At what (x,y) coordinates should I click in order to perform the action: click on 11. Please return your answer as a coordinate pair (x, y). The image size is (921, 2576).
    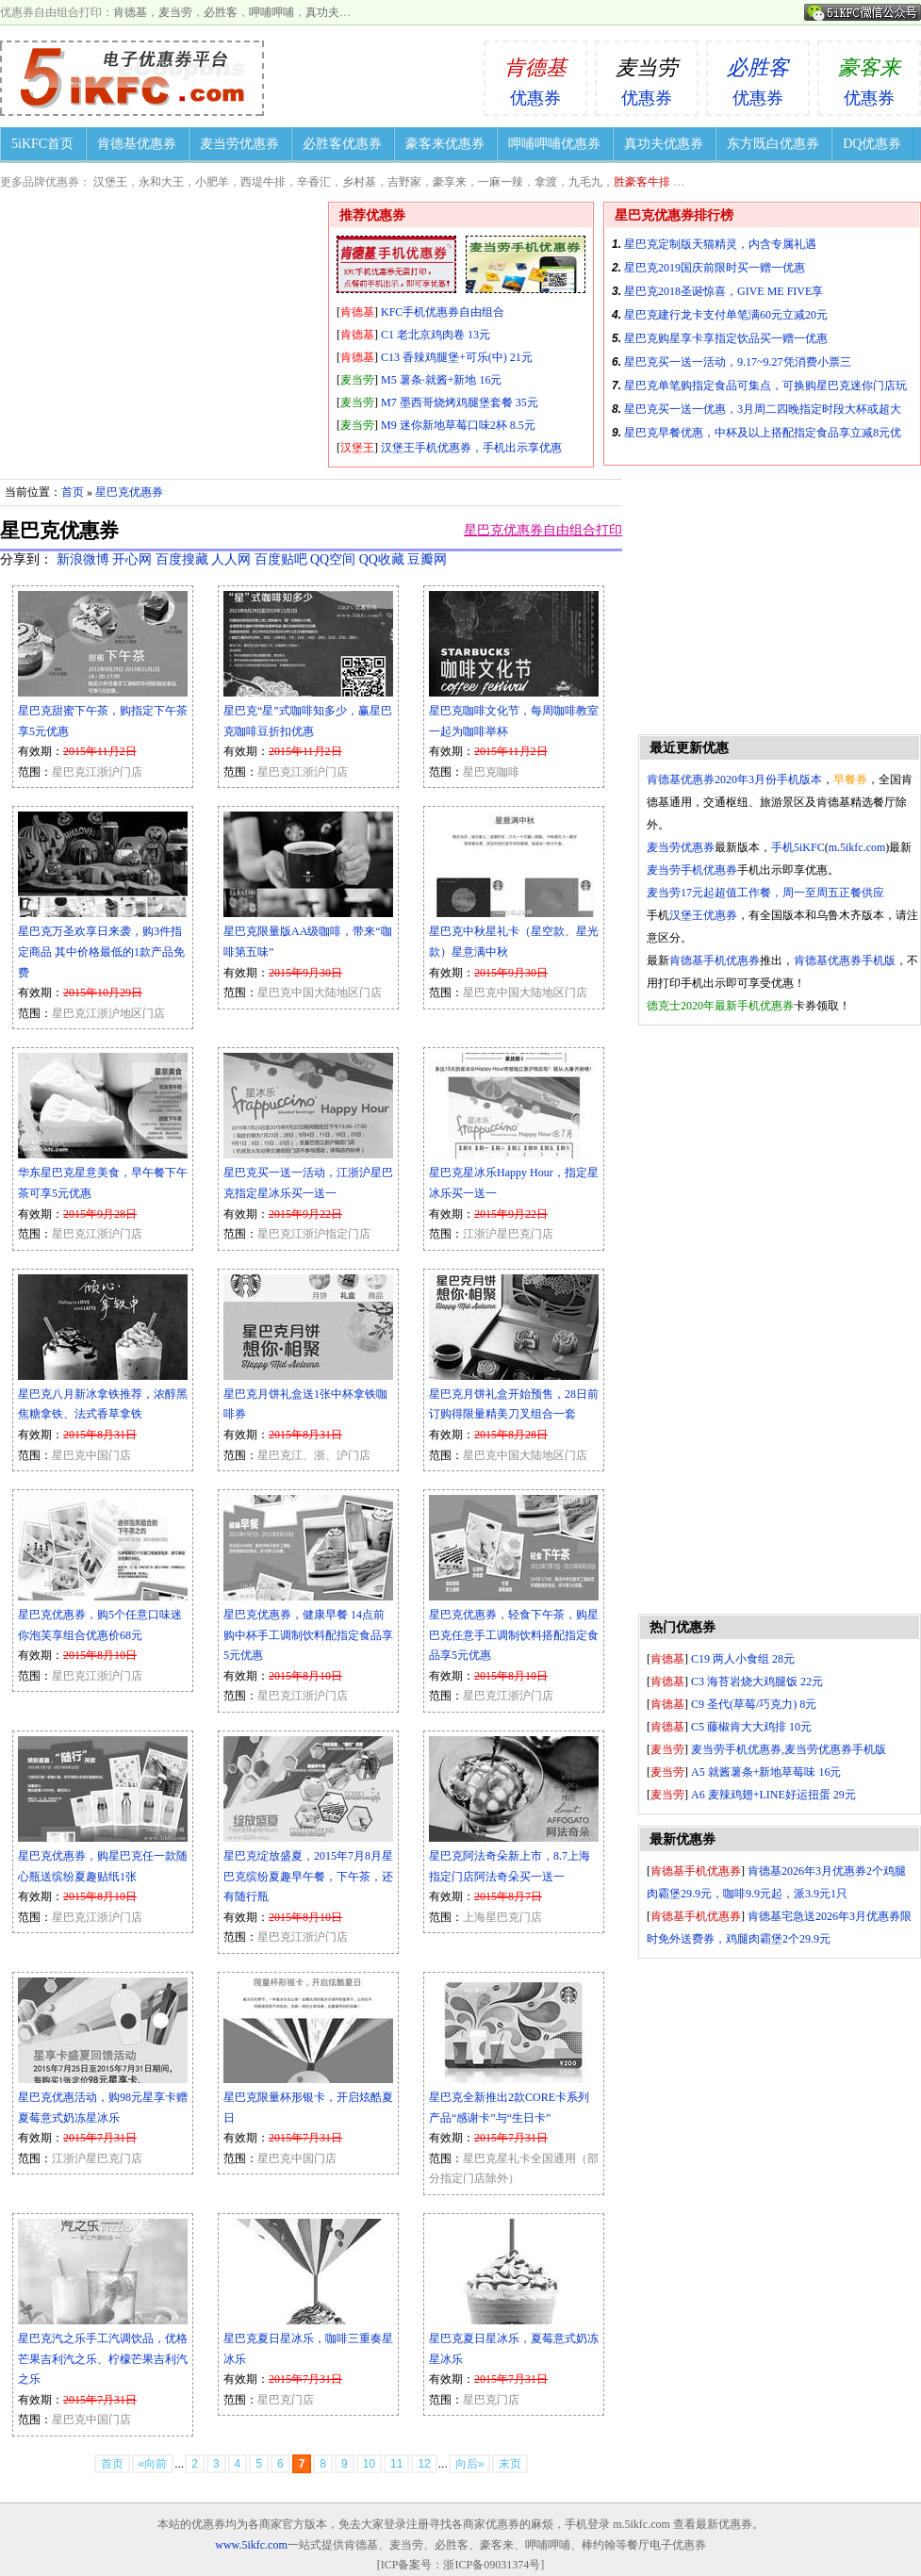
    Looking at the image, I should click on (396, 2463).